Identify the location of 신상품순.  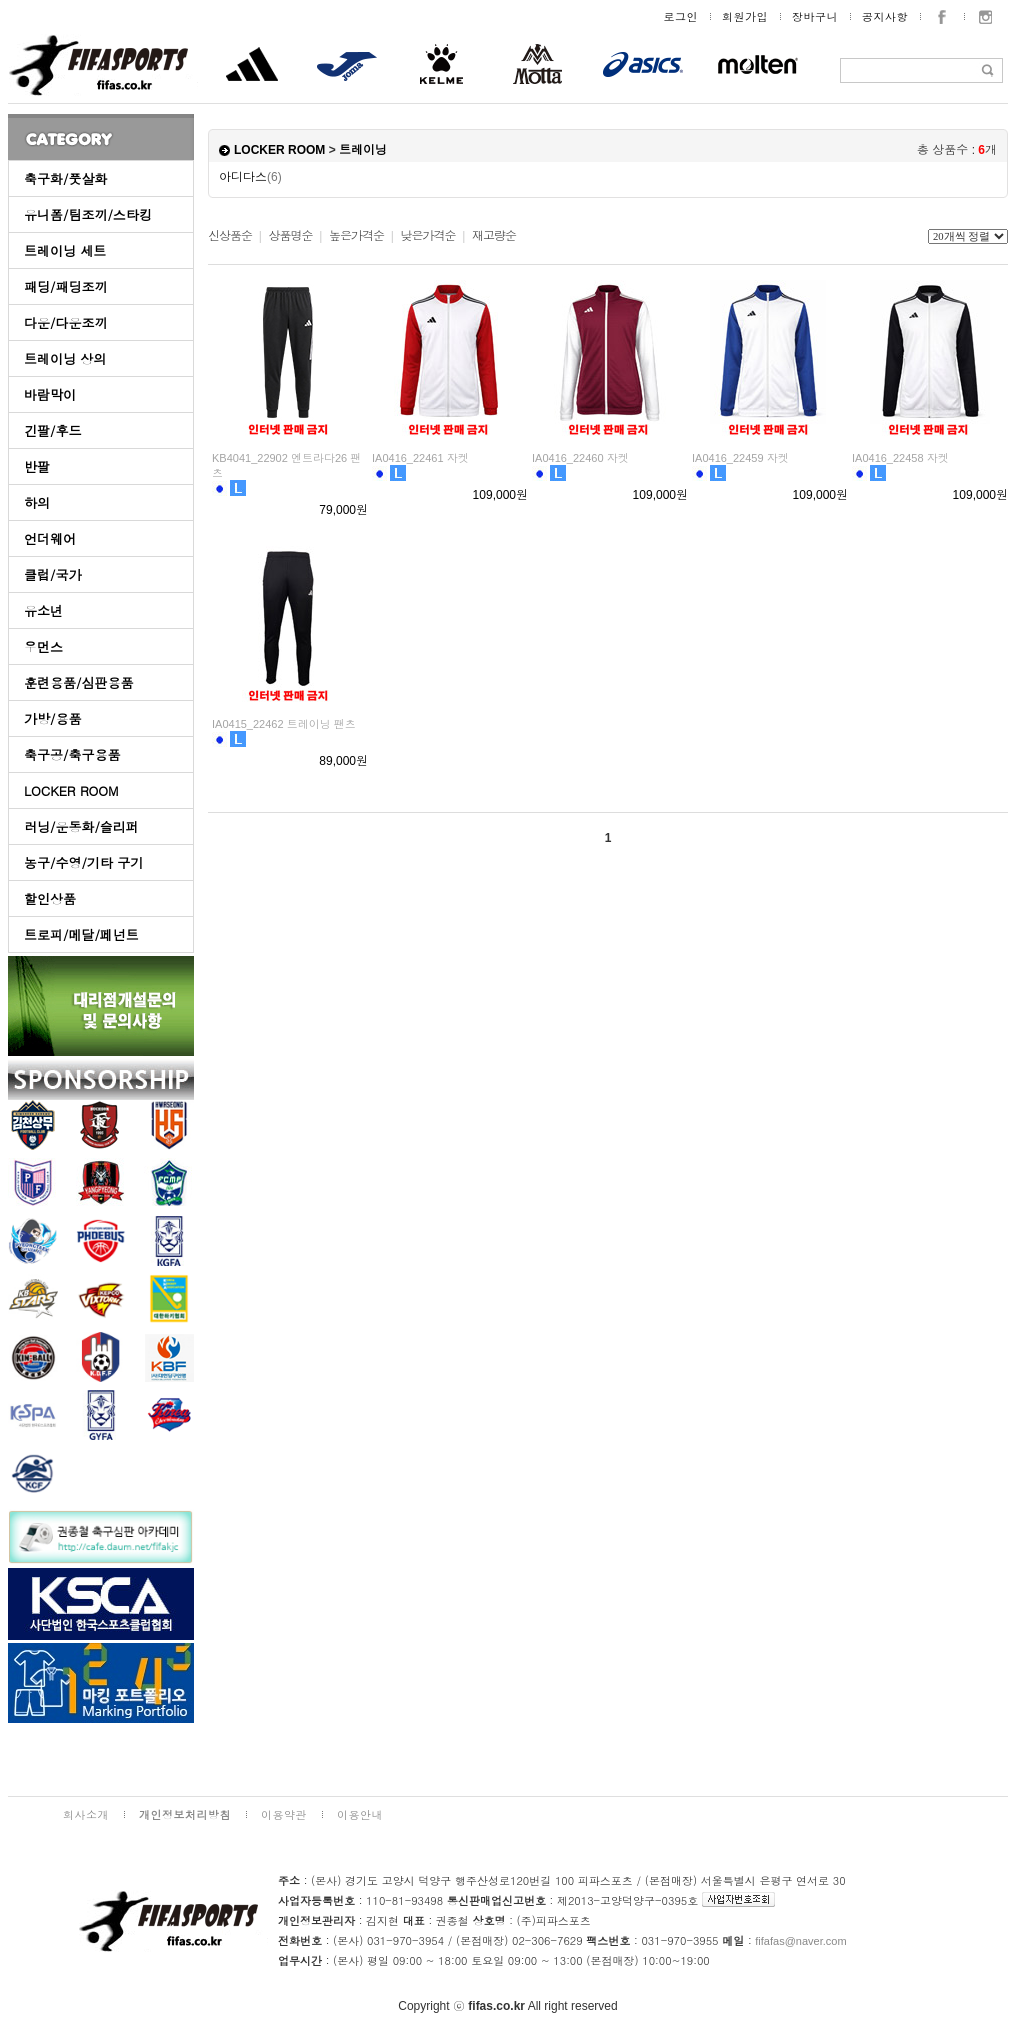
(230, 236).